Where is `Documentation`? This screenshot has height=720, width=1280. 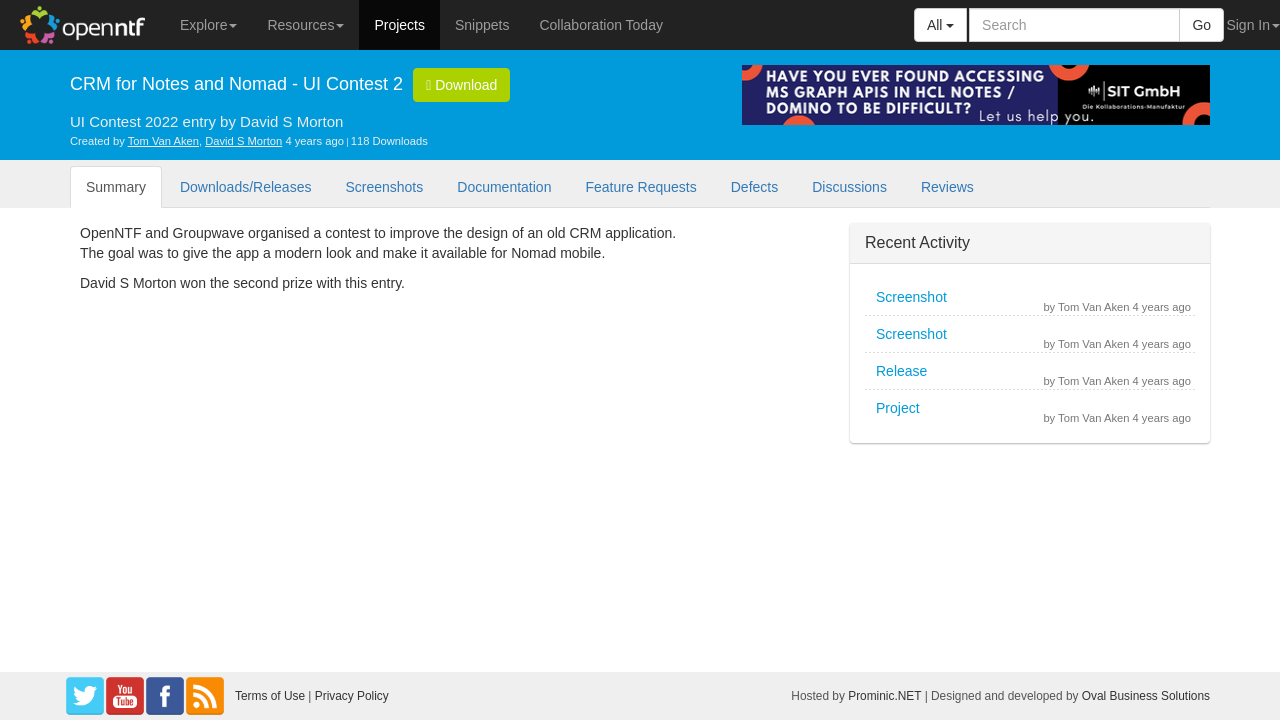 Documentation is located at coordinates (504, 187).